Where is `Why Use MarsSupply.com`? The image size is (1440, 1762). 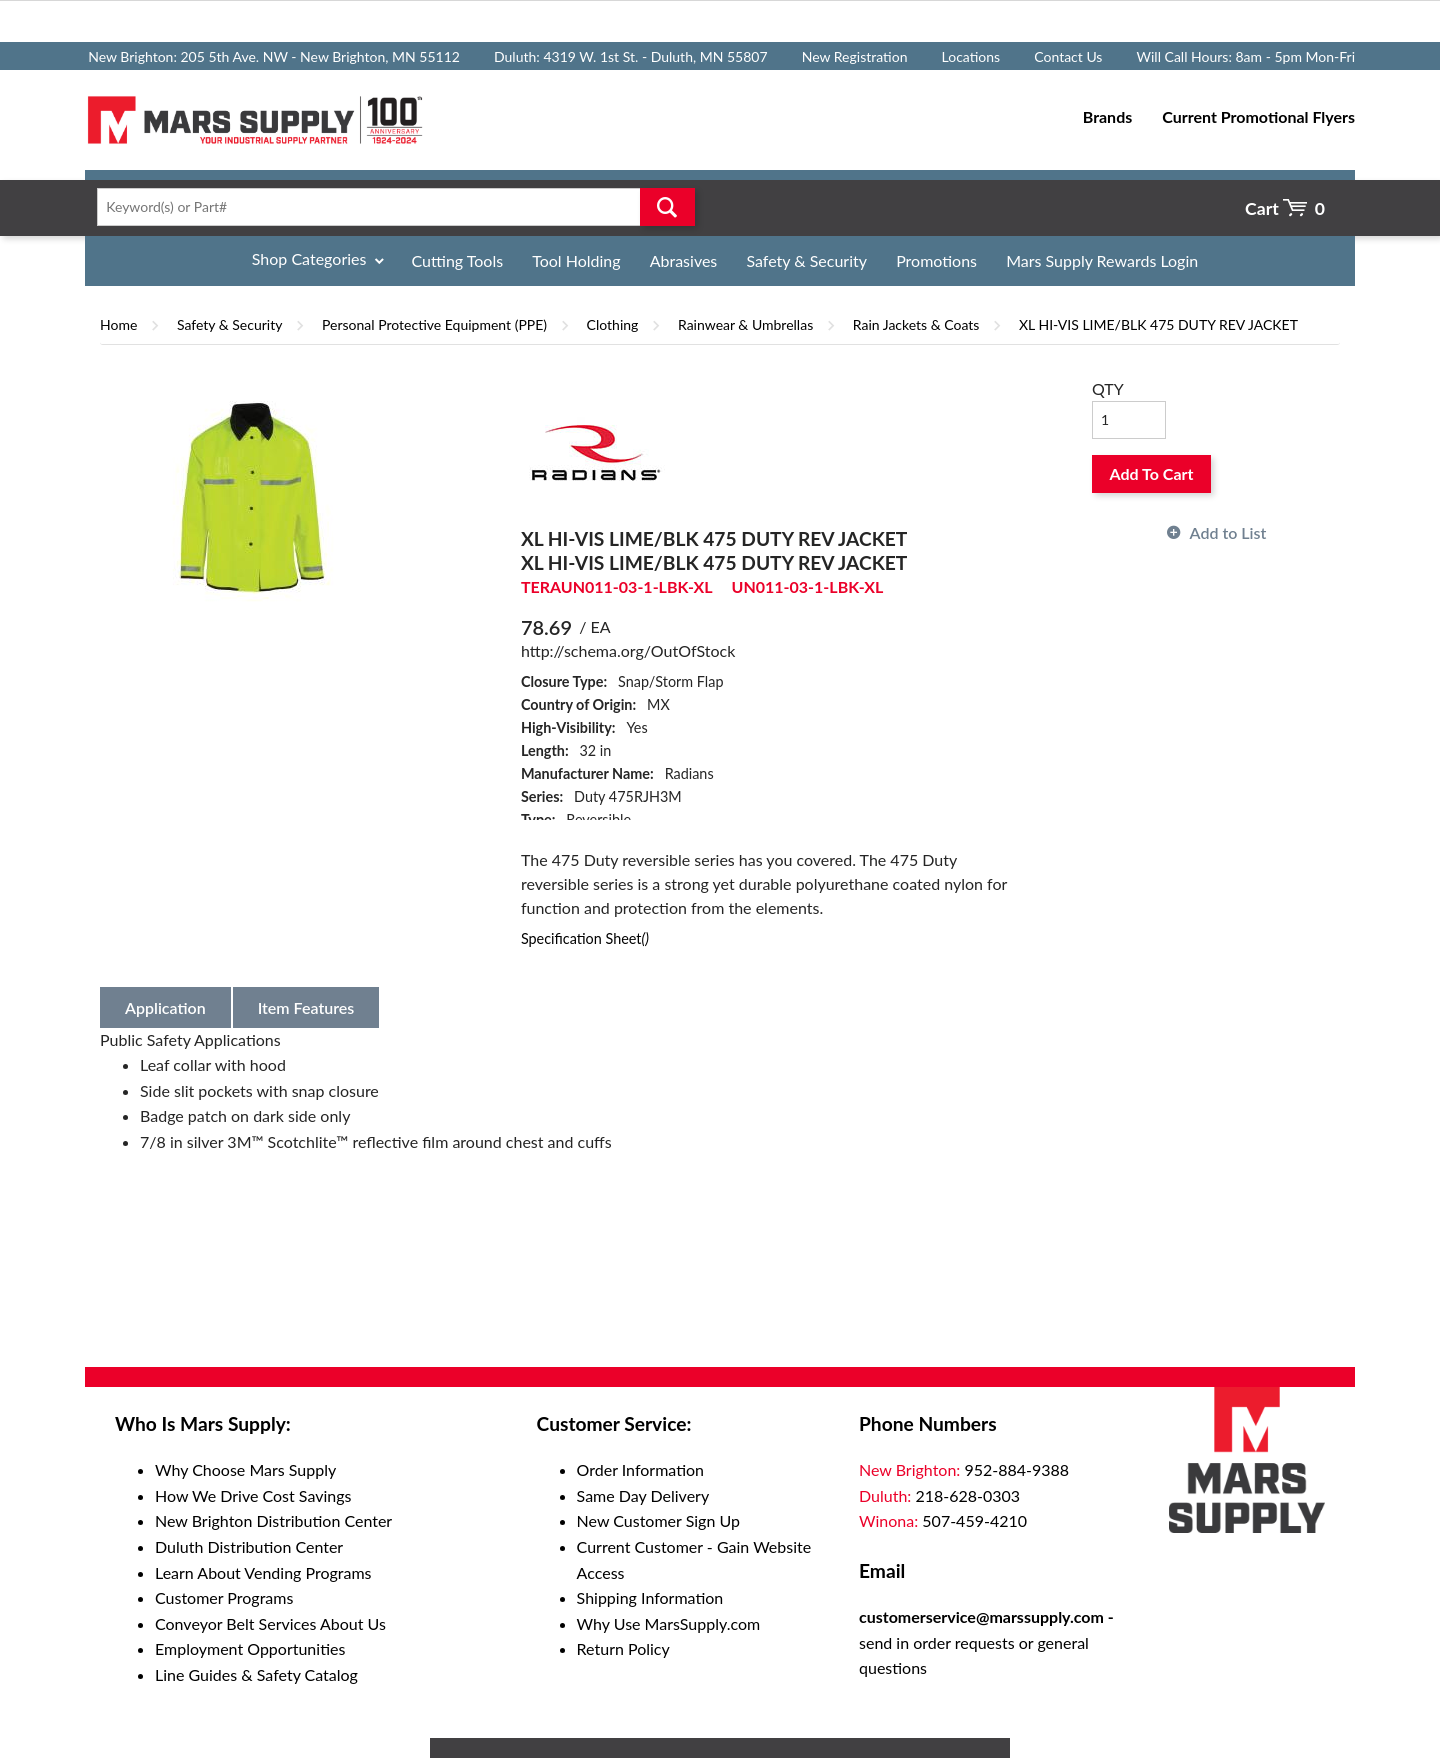 Why Use MarsSupply.com is located at coordinates (669, 1623).